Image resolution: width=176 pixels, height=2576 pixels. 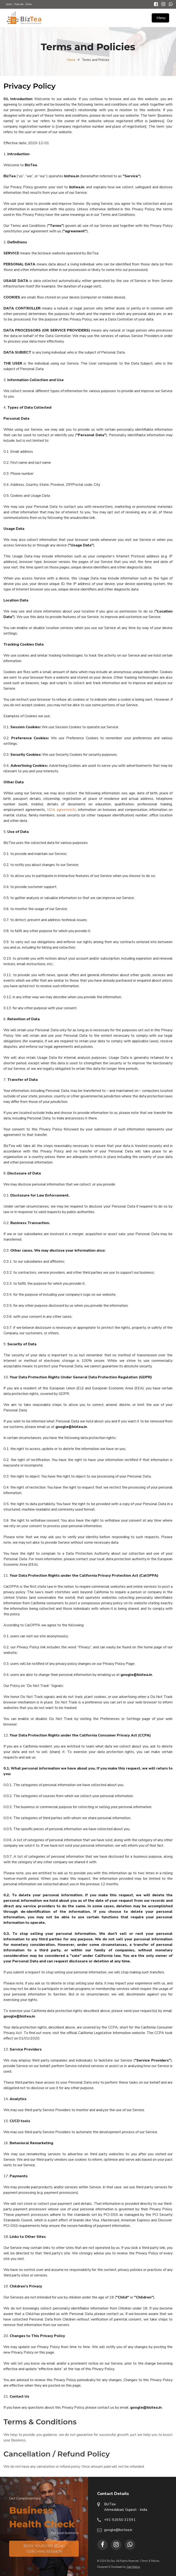 What do you see at coordinates (61, 809) in the screenshot?
I see `NDA agreements` at bounding box center [61, 809].